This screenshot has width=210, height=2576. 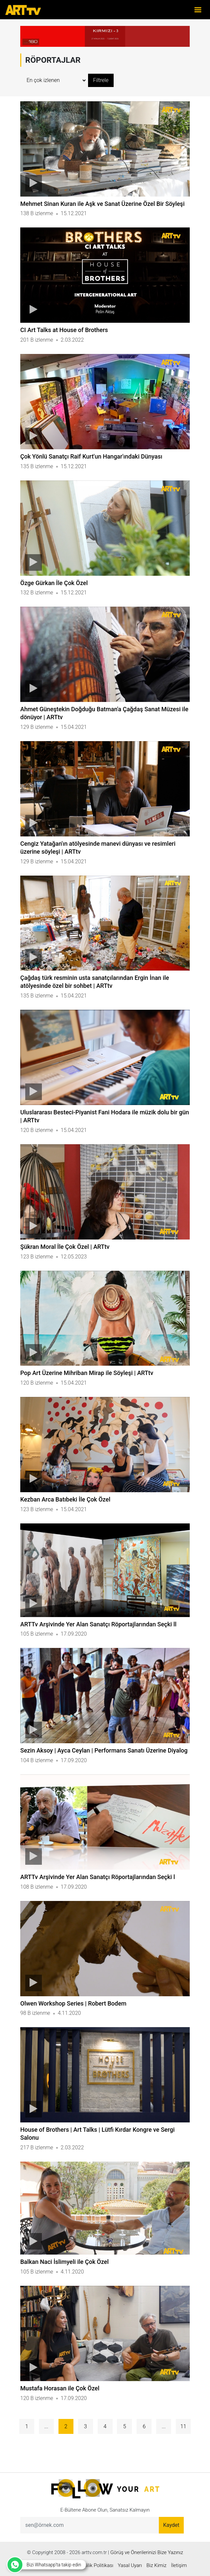 I want to click on Biz Kimiz, so click(x=156, y=2565).